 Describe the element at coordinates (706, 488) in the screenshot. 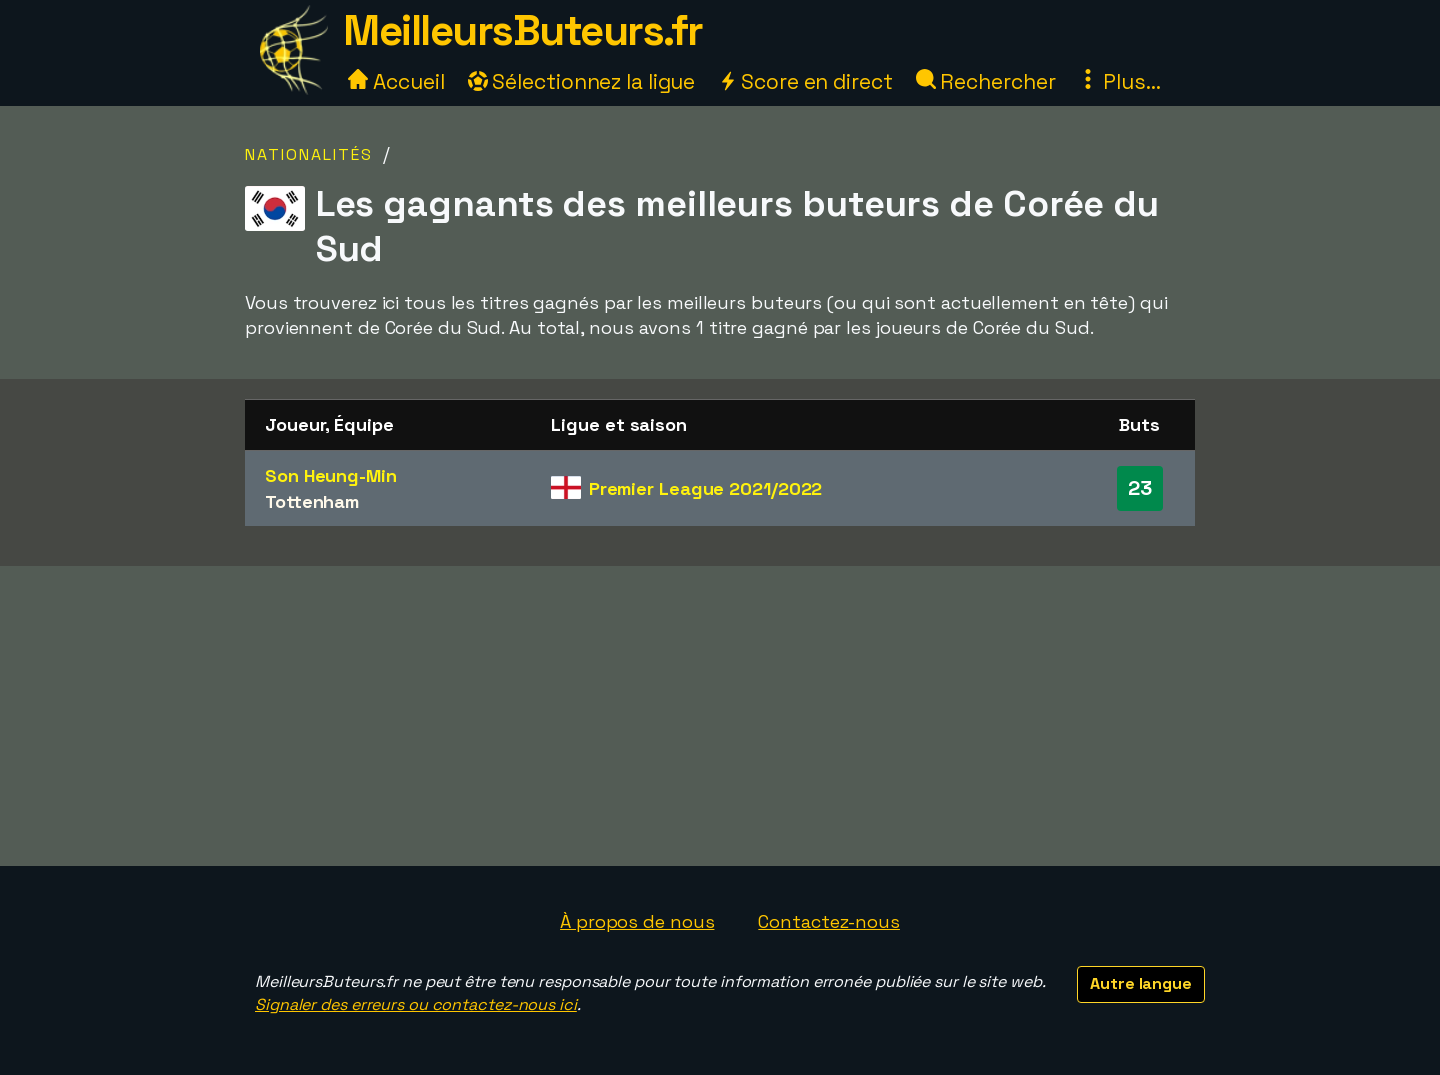

I see `Premier League 2021/2022` at that location.